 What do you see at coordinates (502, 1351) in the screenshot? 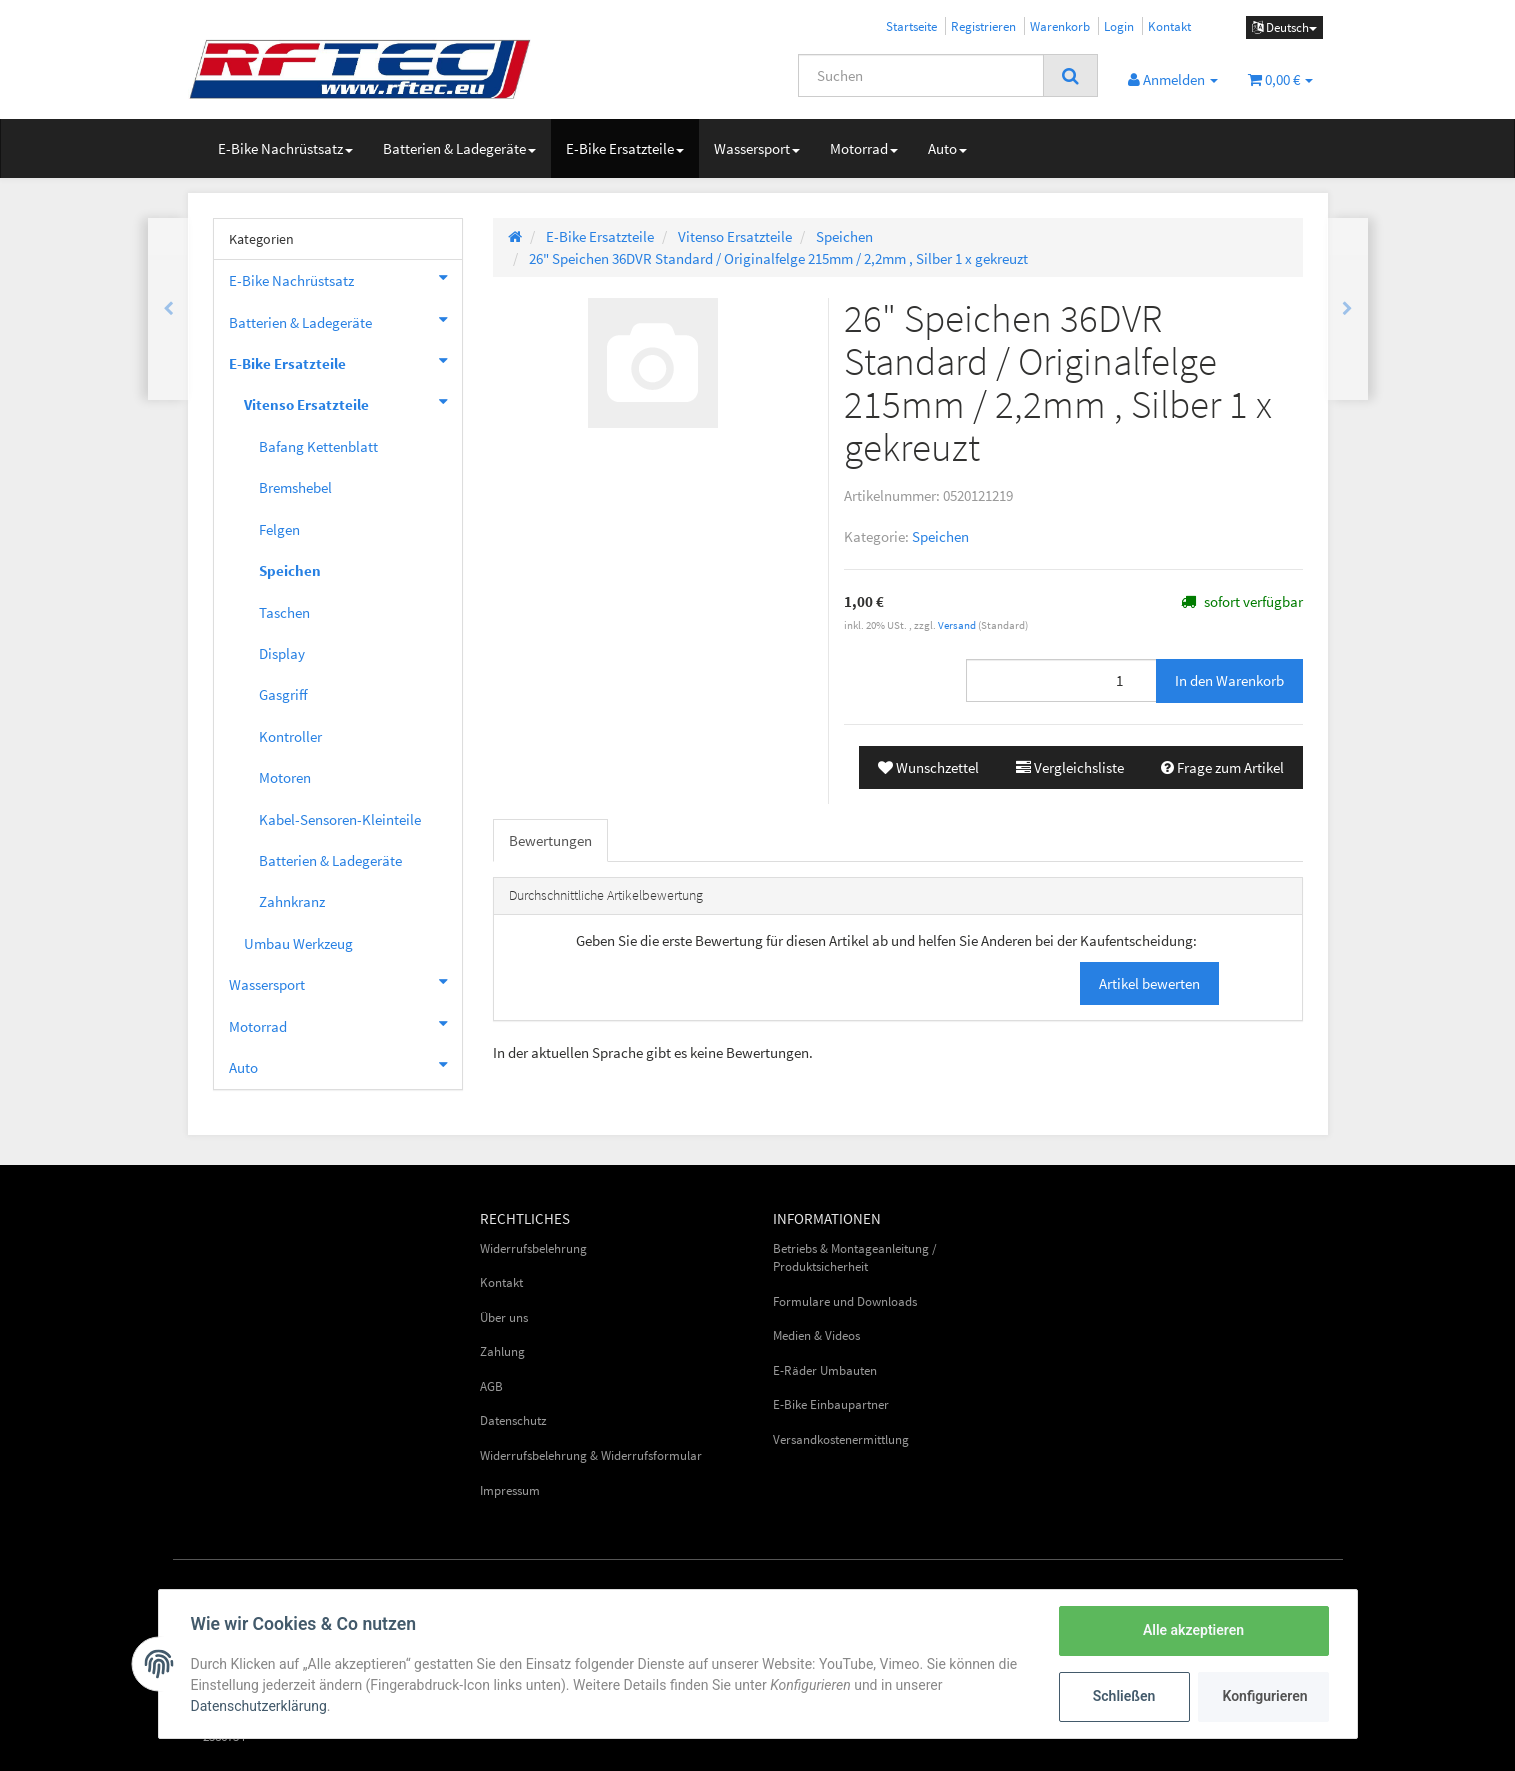
I see `Zahlung` at bounding box center [502, 1351].